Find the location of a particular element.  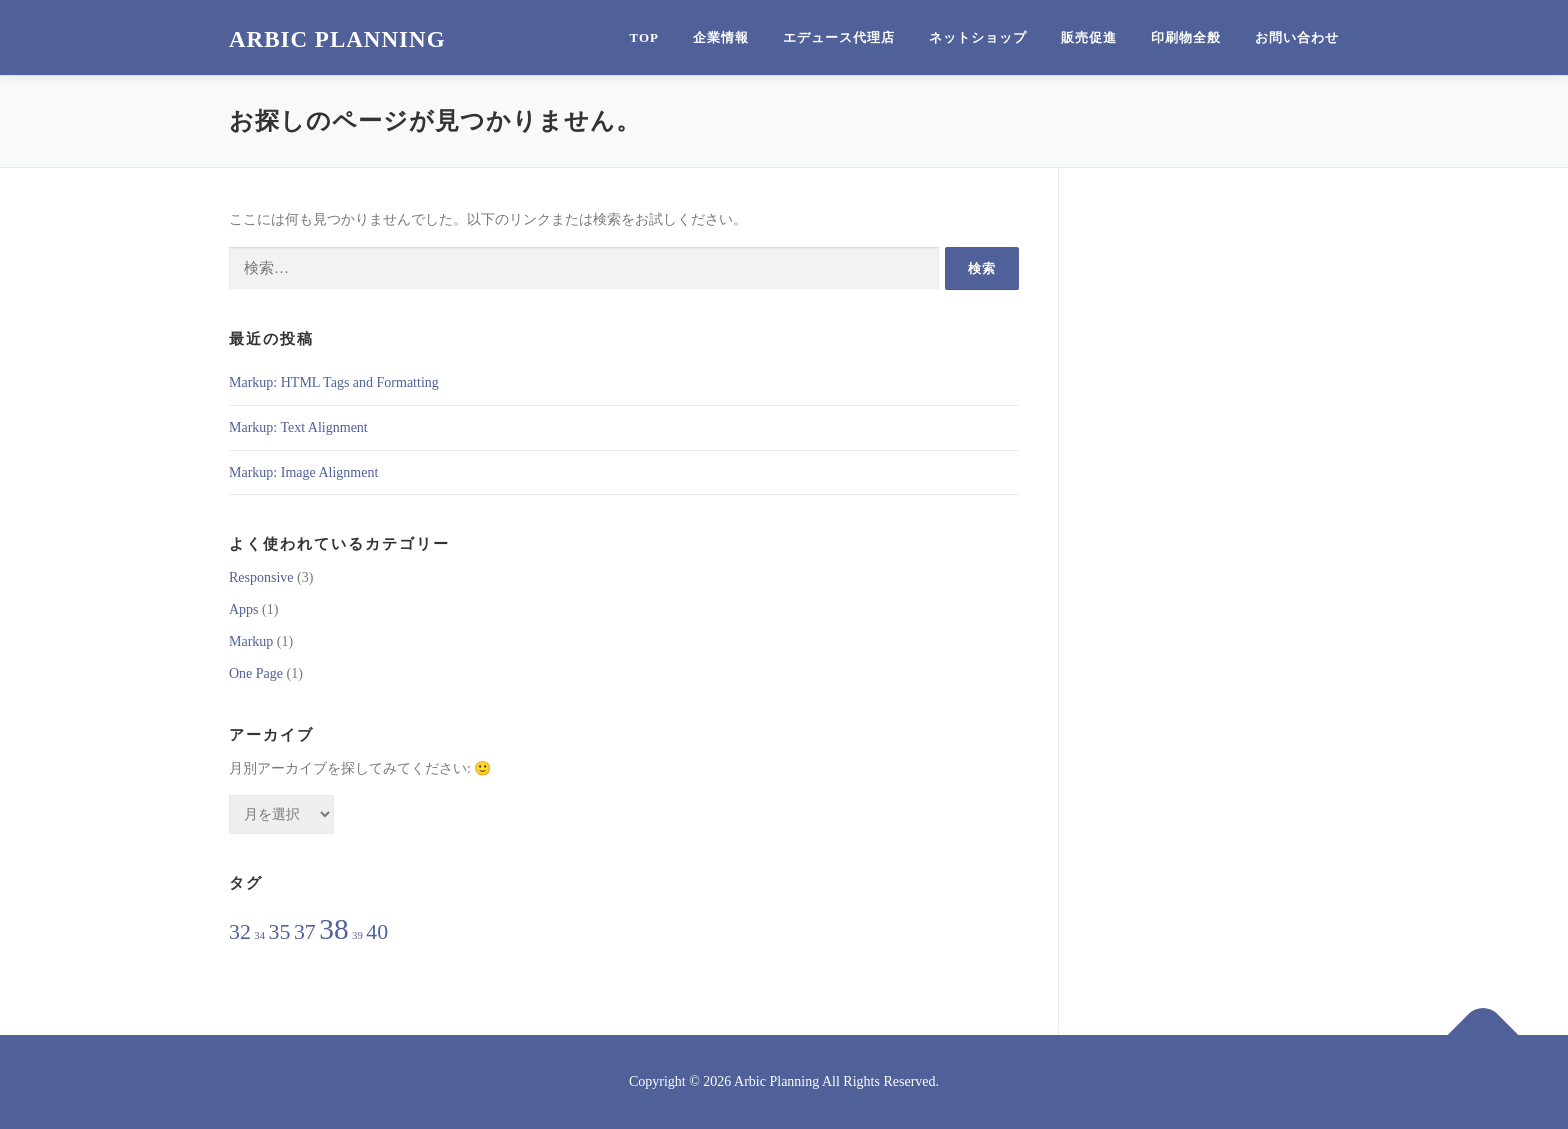

34 [34 (1個の項目)] is located at coordinates (259, 935).